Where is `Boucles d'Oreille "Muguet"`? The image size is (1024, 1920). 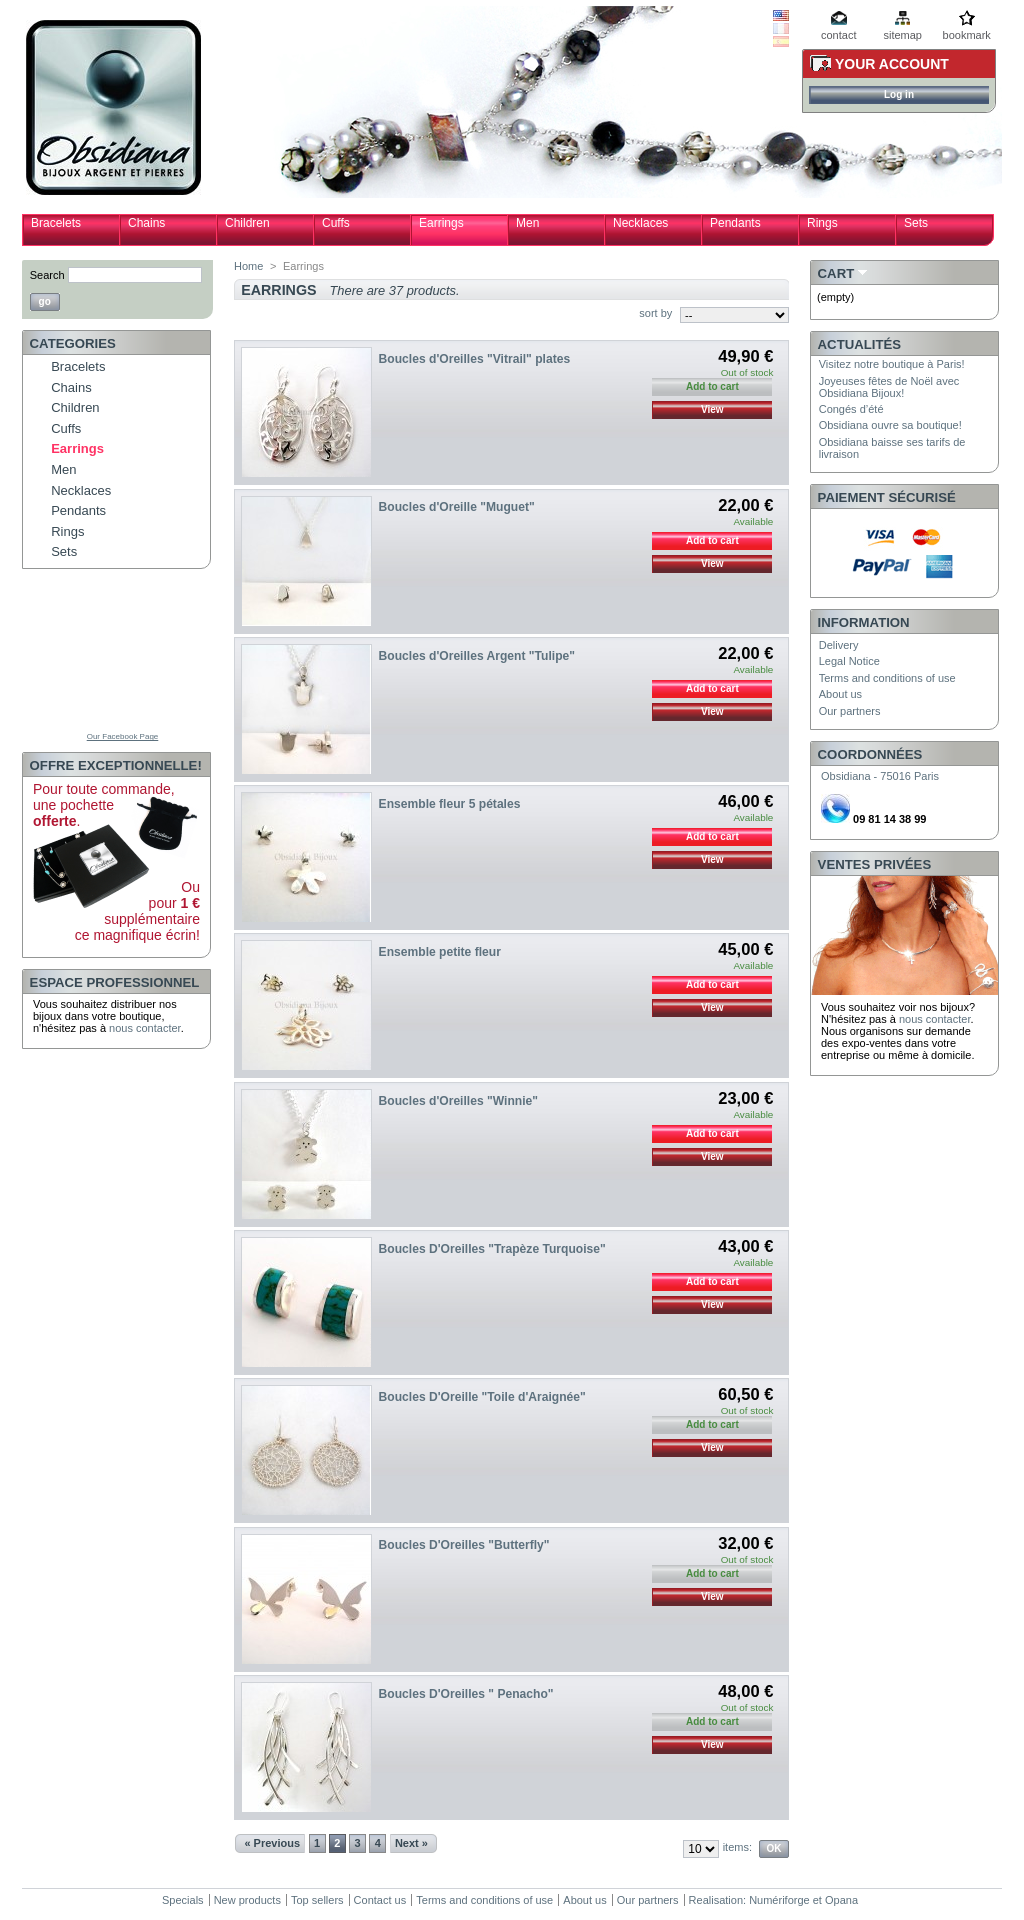 Boucles d'Oreille "Muguet" is located at coordinates (457, 507).